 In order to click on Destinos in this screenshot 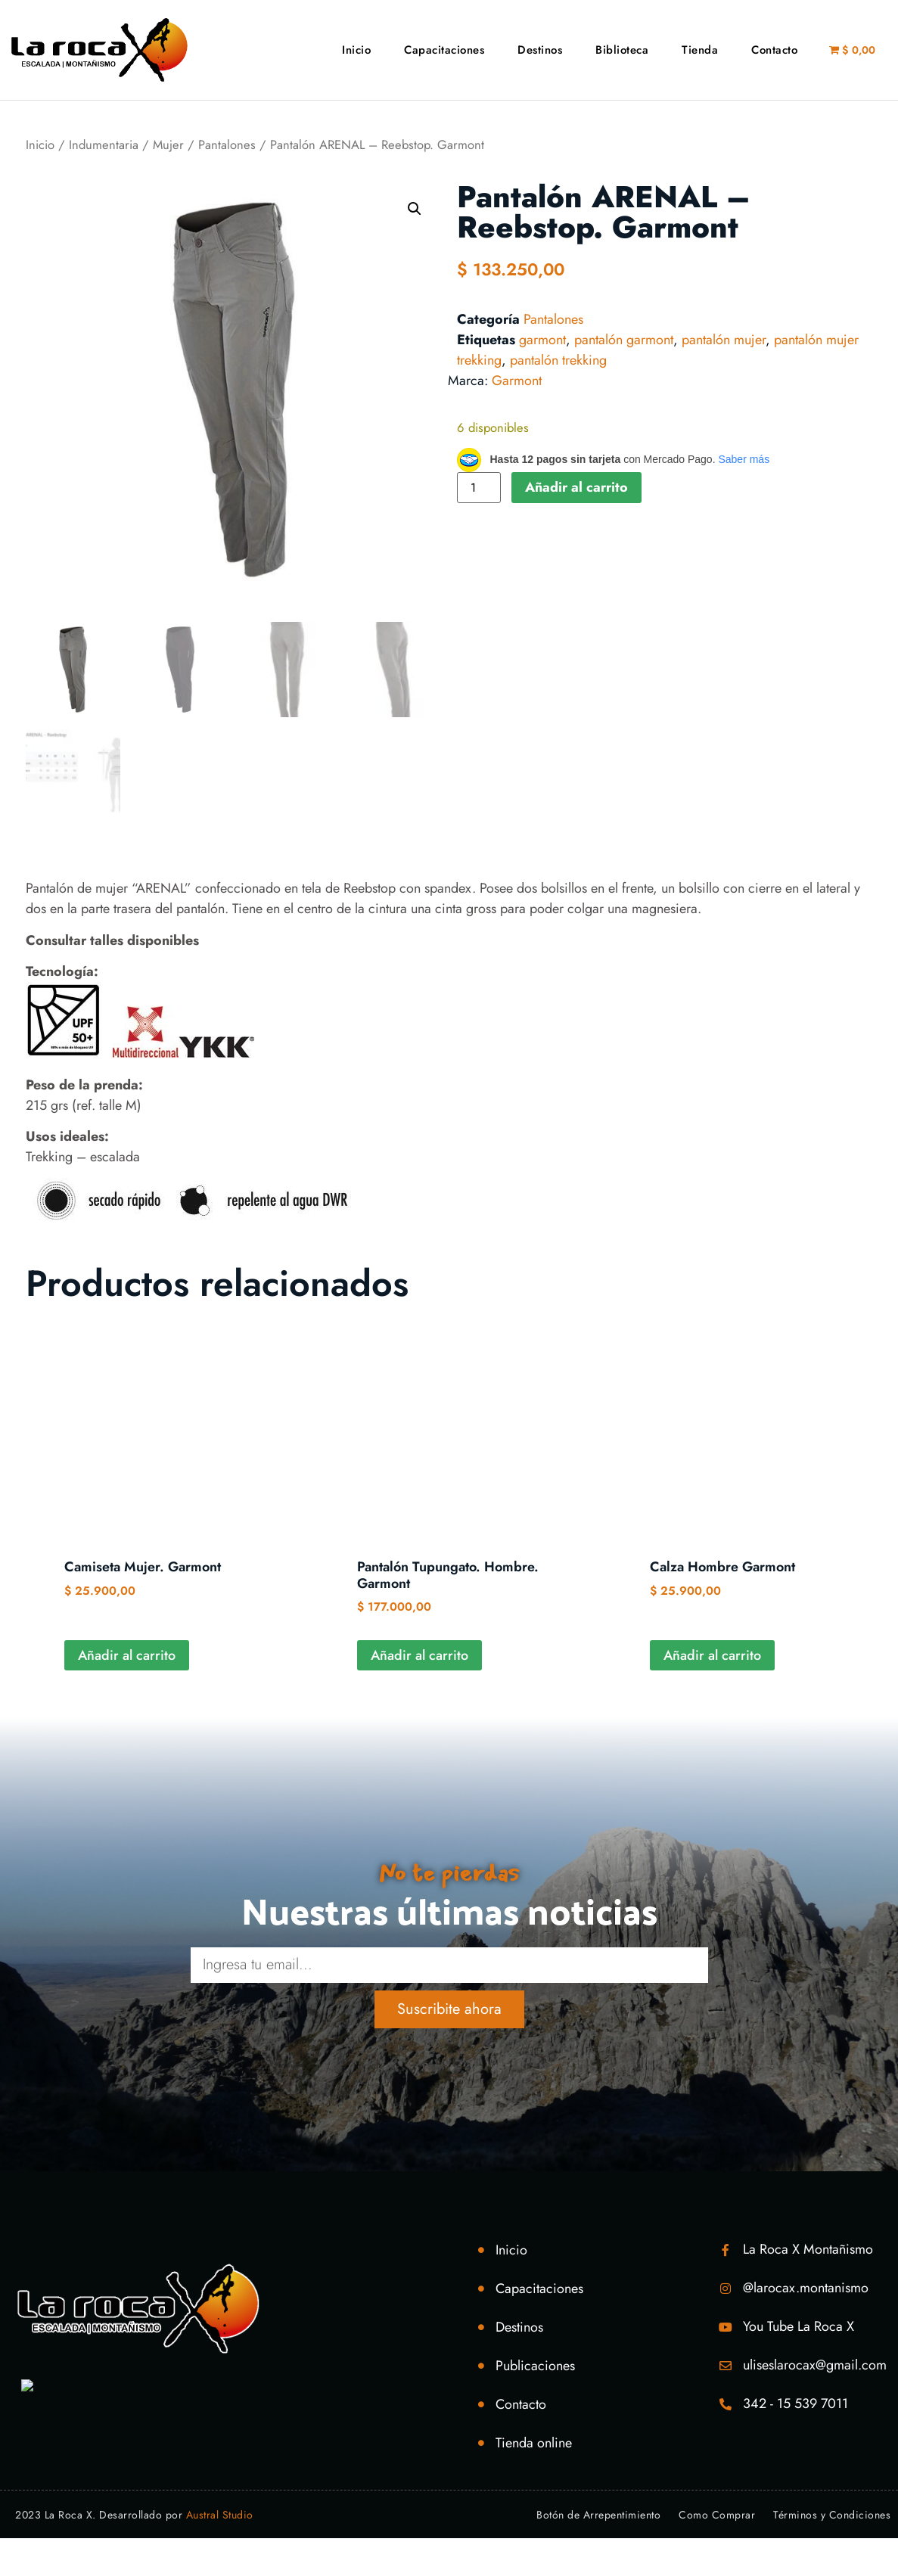, I will do `click(539, 50)`.